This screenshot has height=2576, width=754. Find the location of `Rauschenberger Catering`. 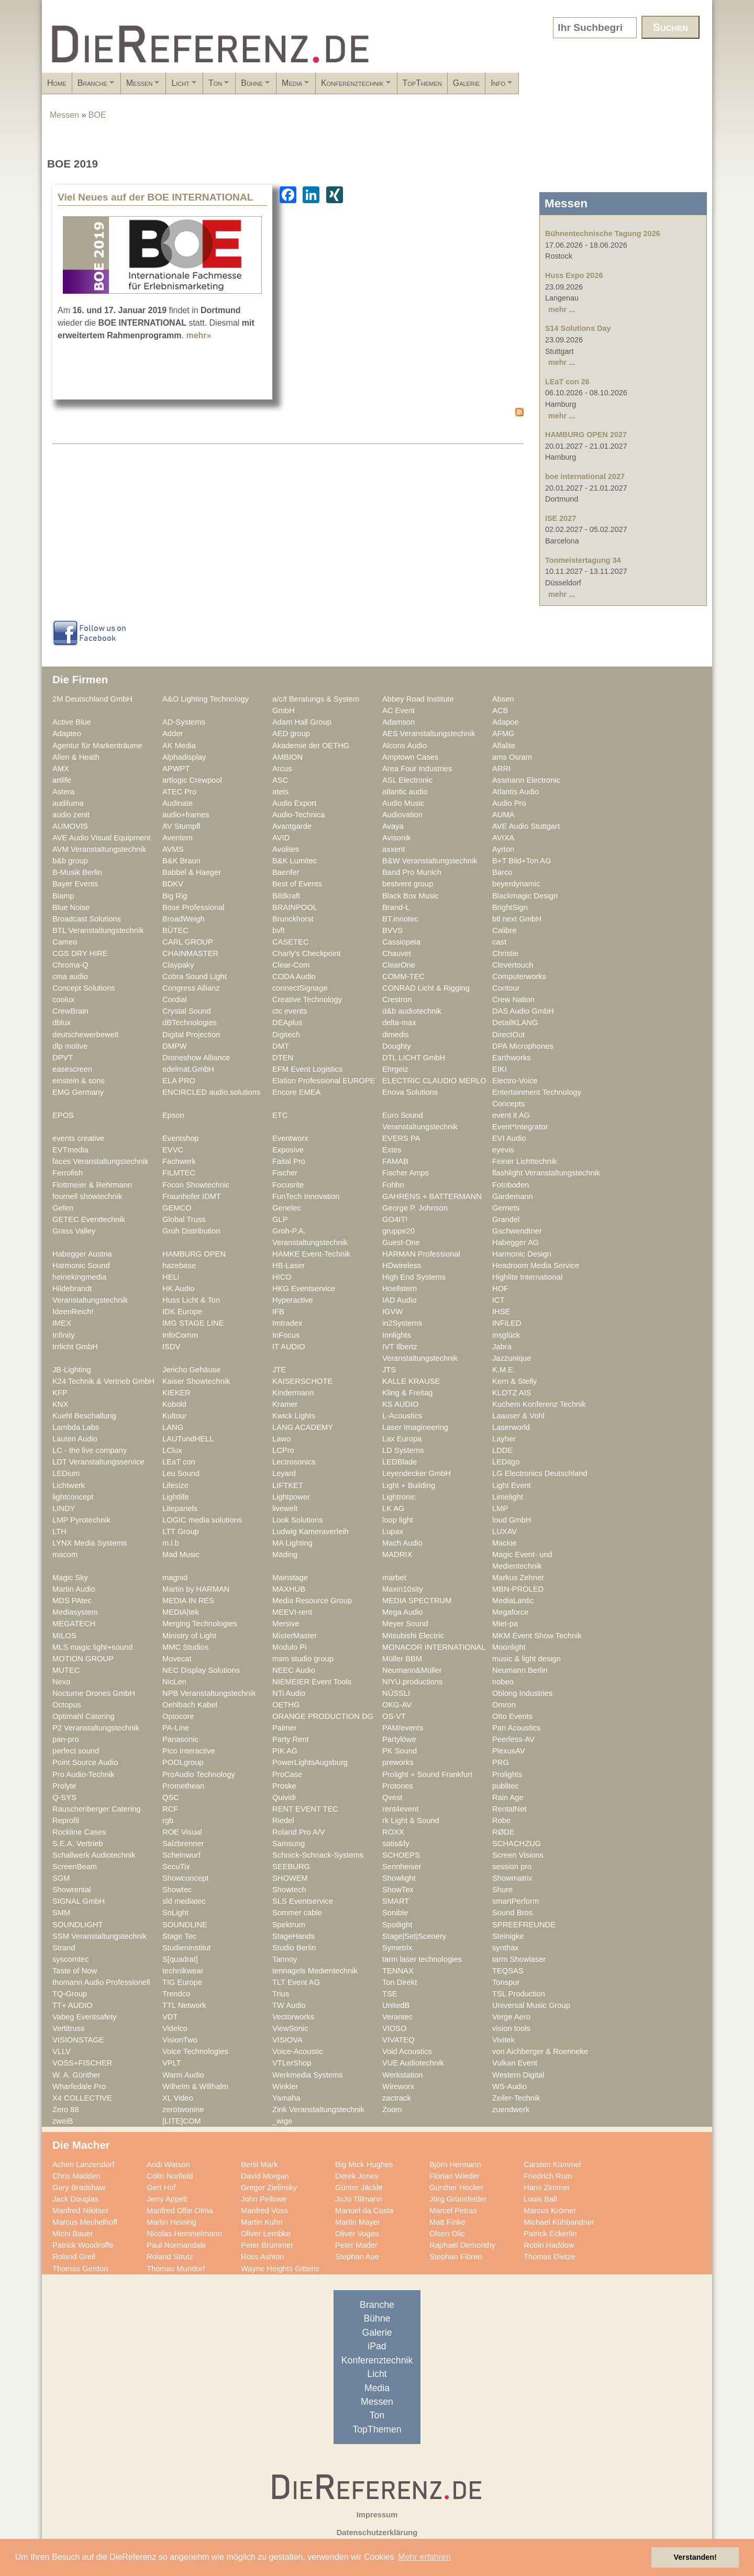

Rauschenberger Catering is located at coordinates (96, 1809).